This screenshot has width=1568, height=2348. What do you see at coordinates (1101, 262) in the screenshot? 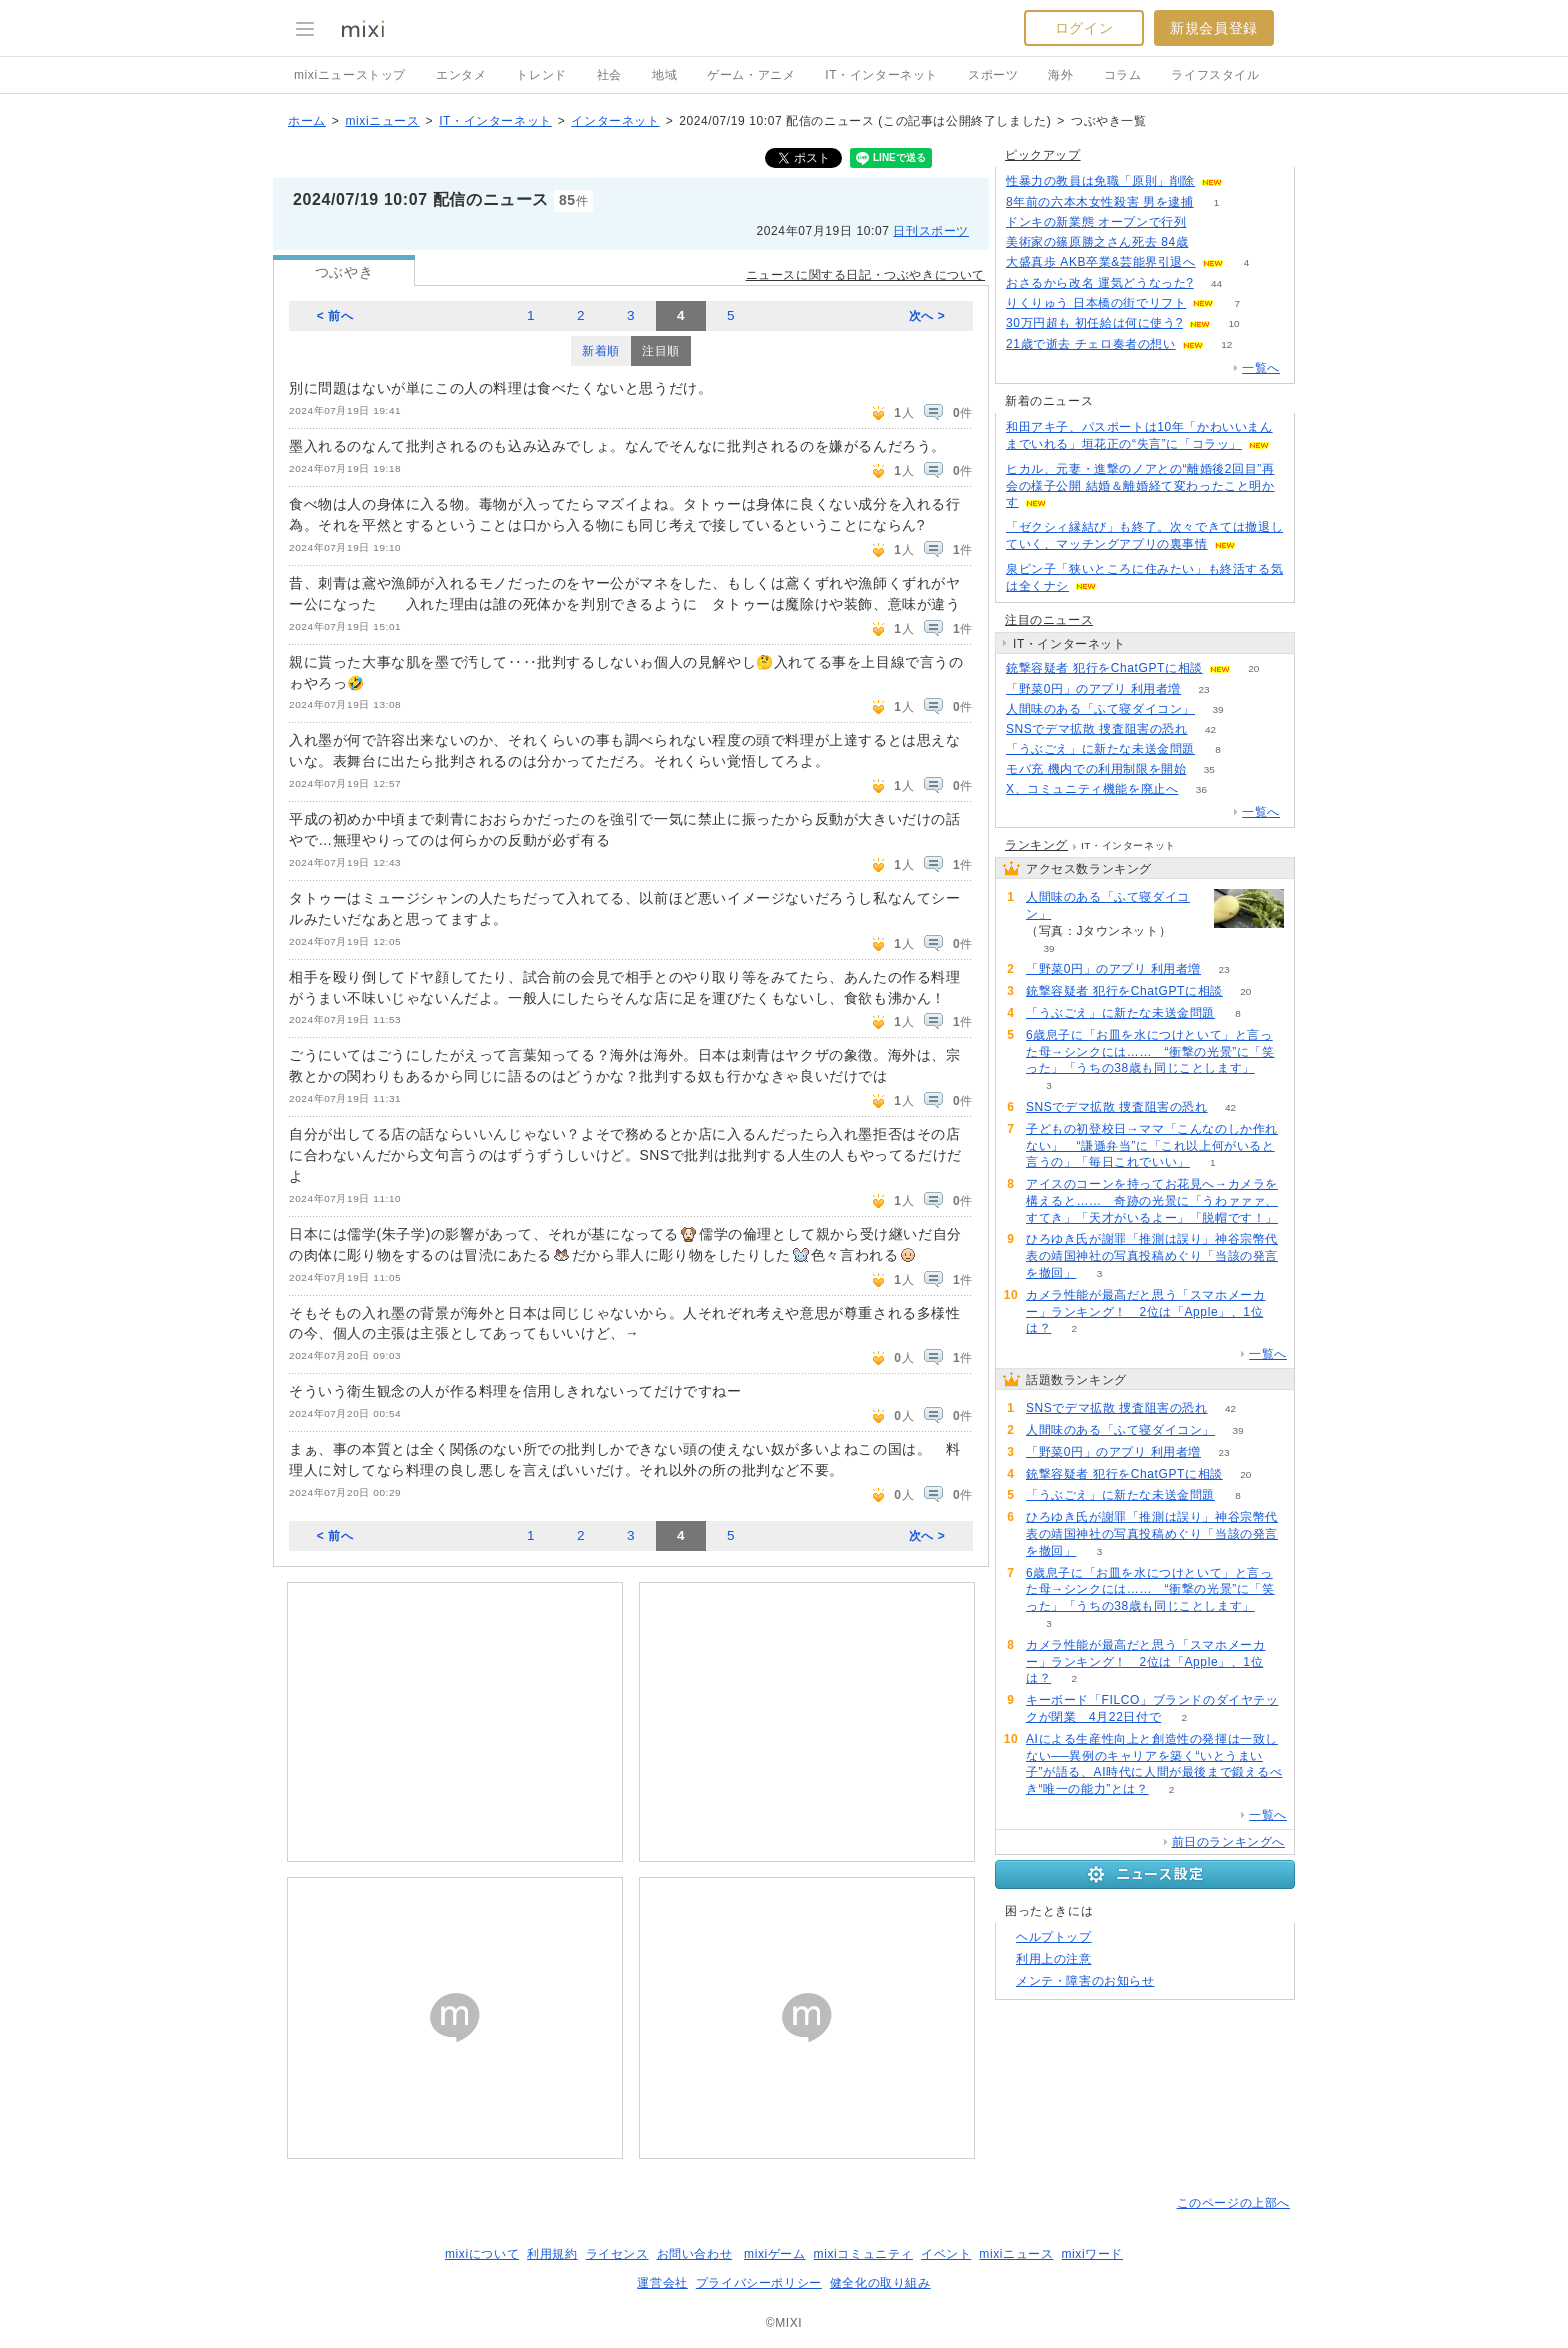
I see `大盛真歩 AKB卒業&芸能界引退へ` at bounding box center [1101, 262].